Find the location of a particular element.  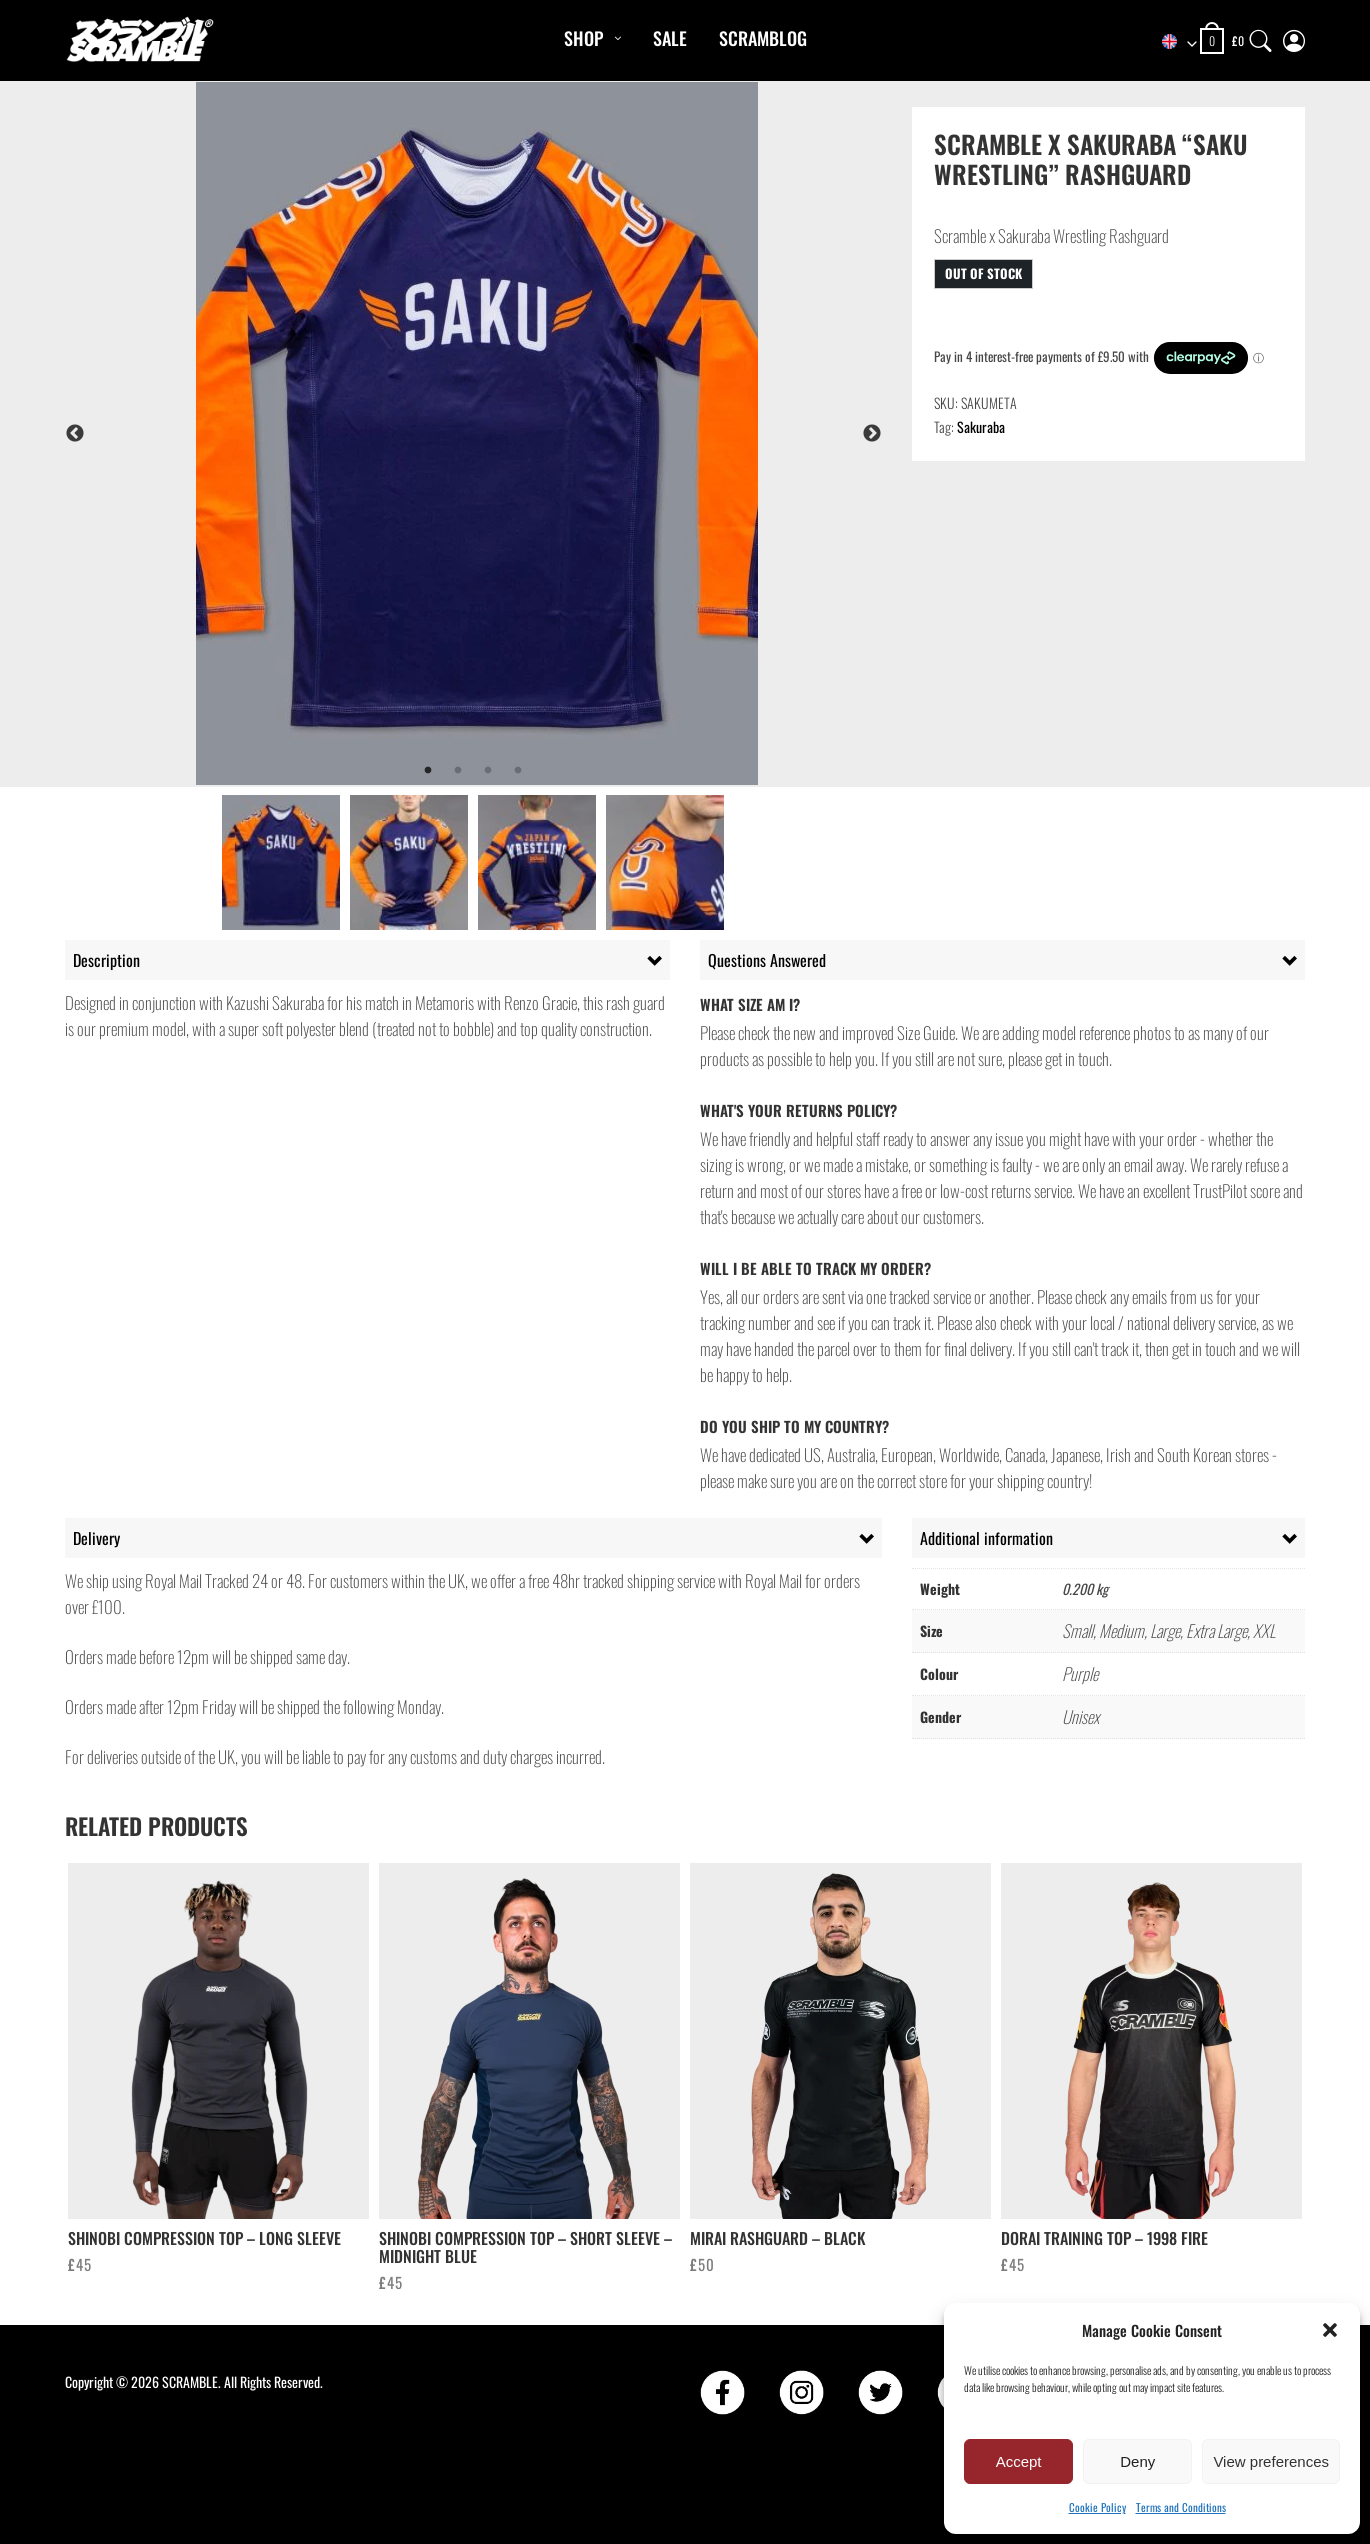

Deny is located at coordinates (1137, 2461).